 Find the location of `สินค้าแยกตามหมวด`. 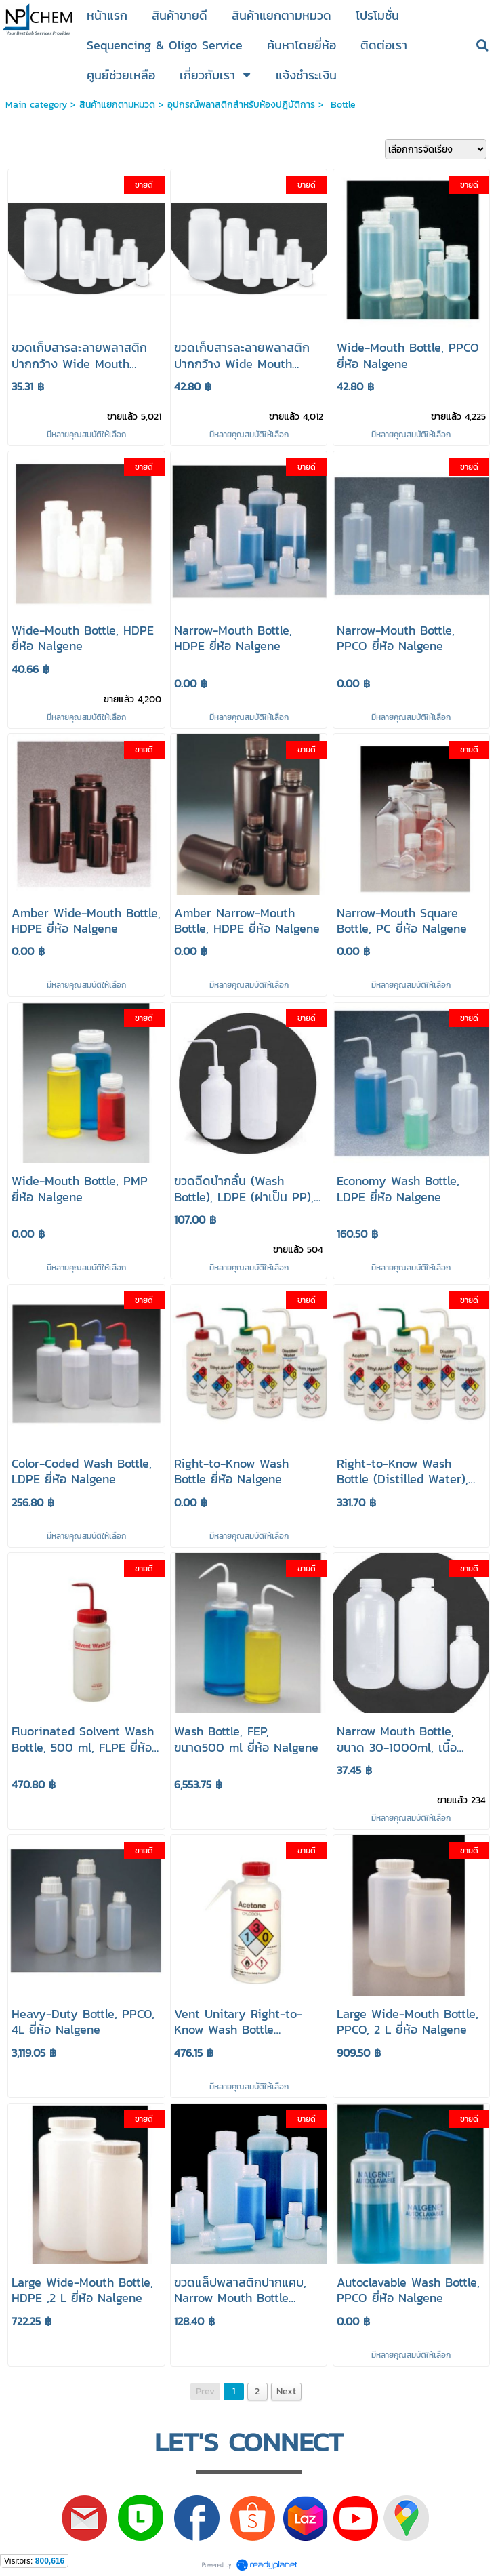

สินค้าแยกตามหมวด is located at coordinates (117, 105).